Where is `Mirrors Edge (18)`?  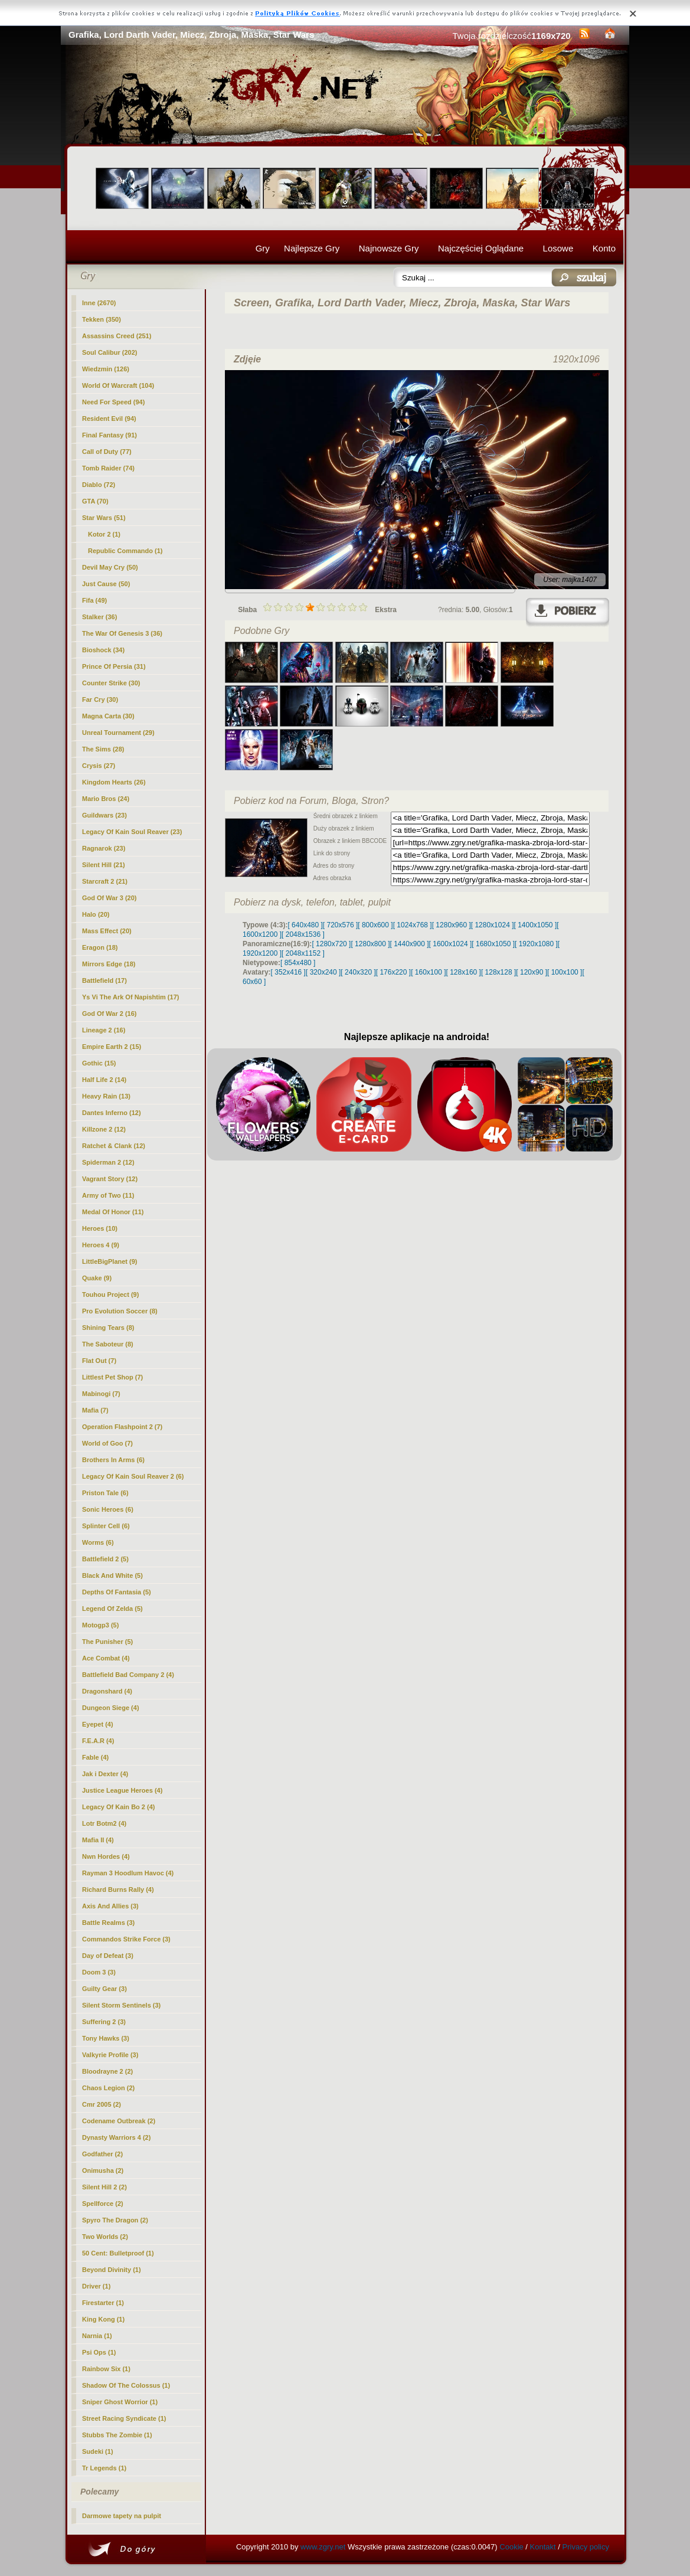 Mirrors Edge (18) is located at coordinates (108, 963).